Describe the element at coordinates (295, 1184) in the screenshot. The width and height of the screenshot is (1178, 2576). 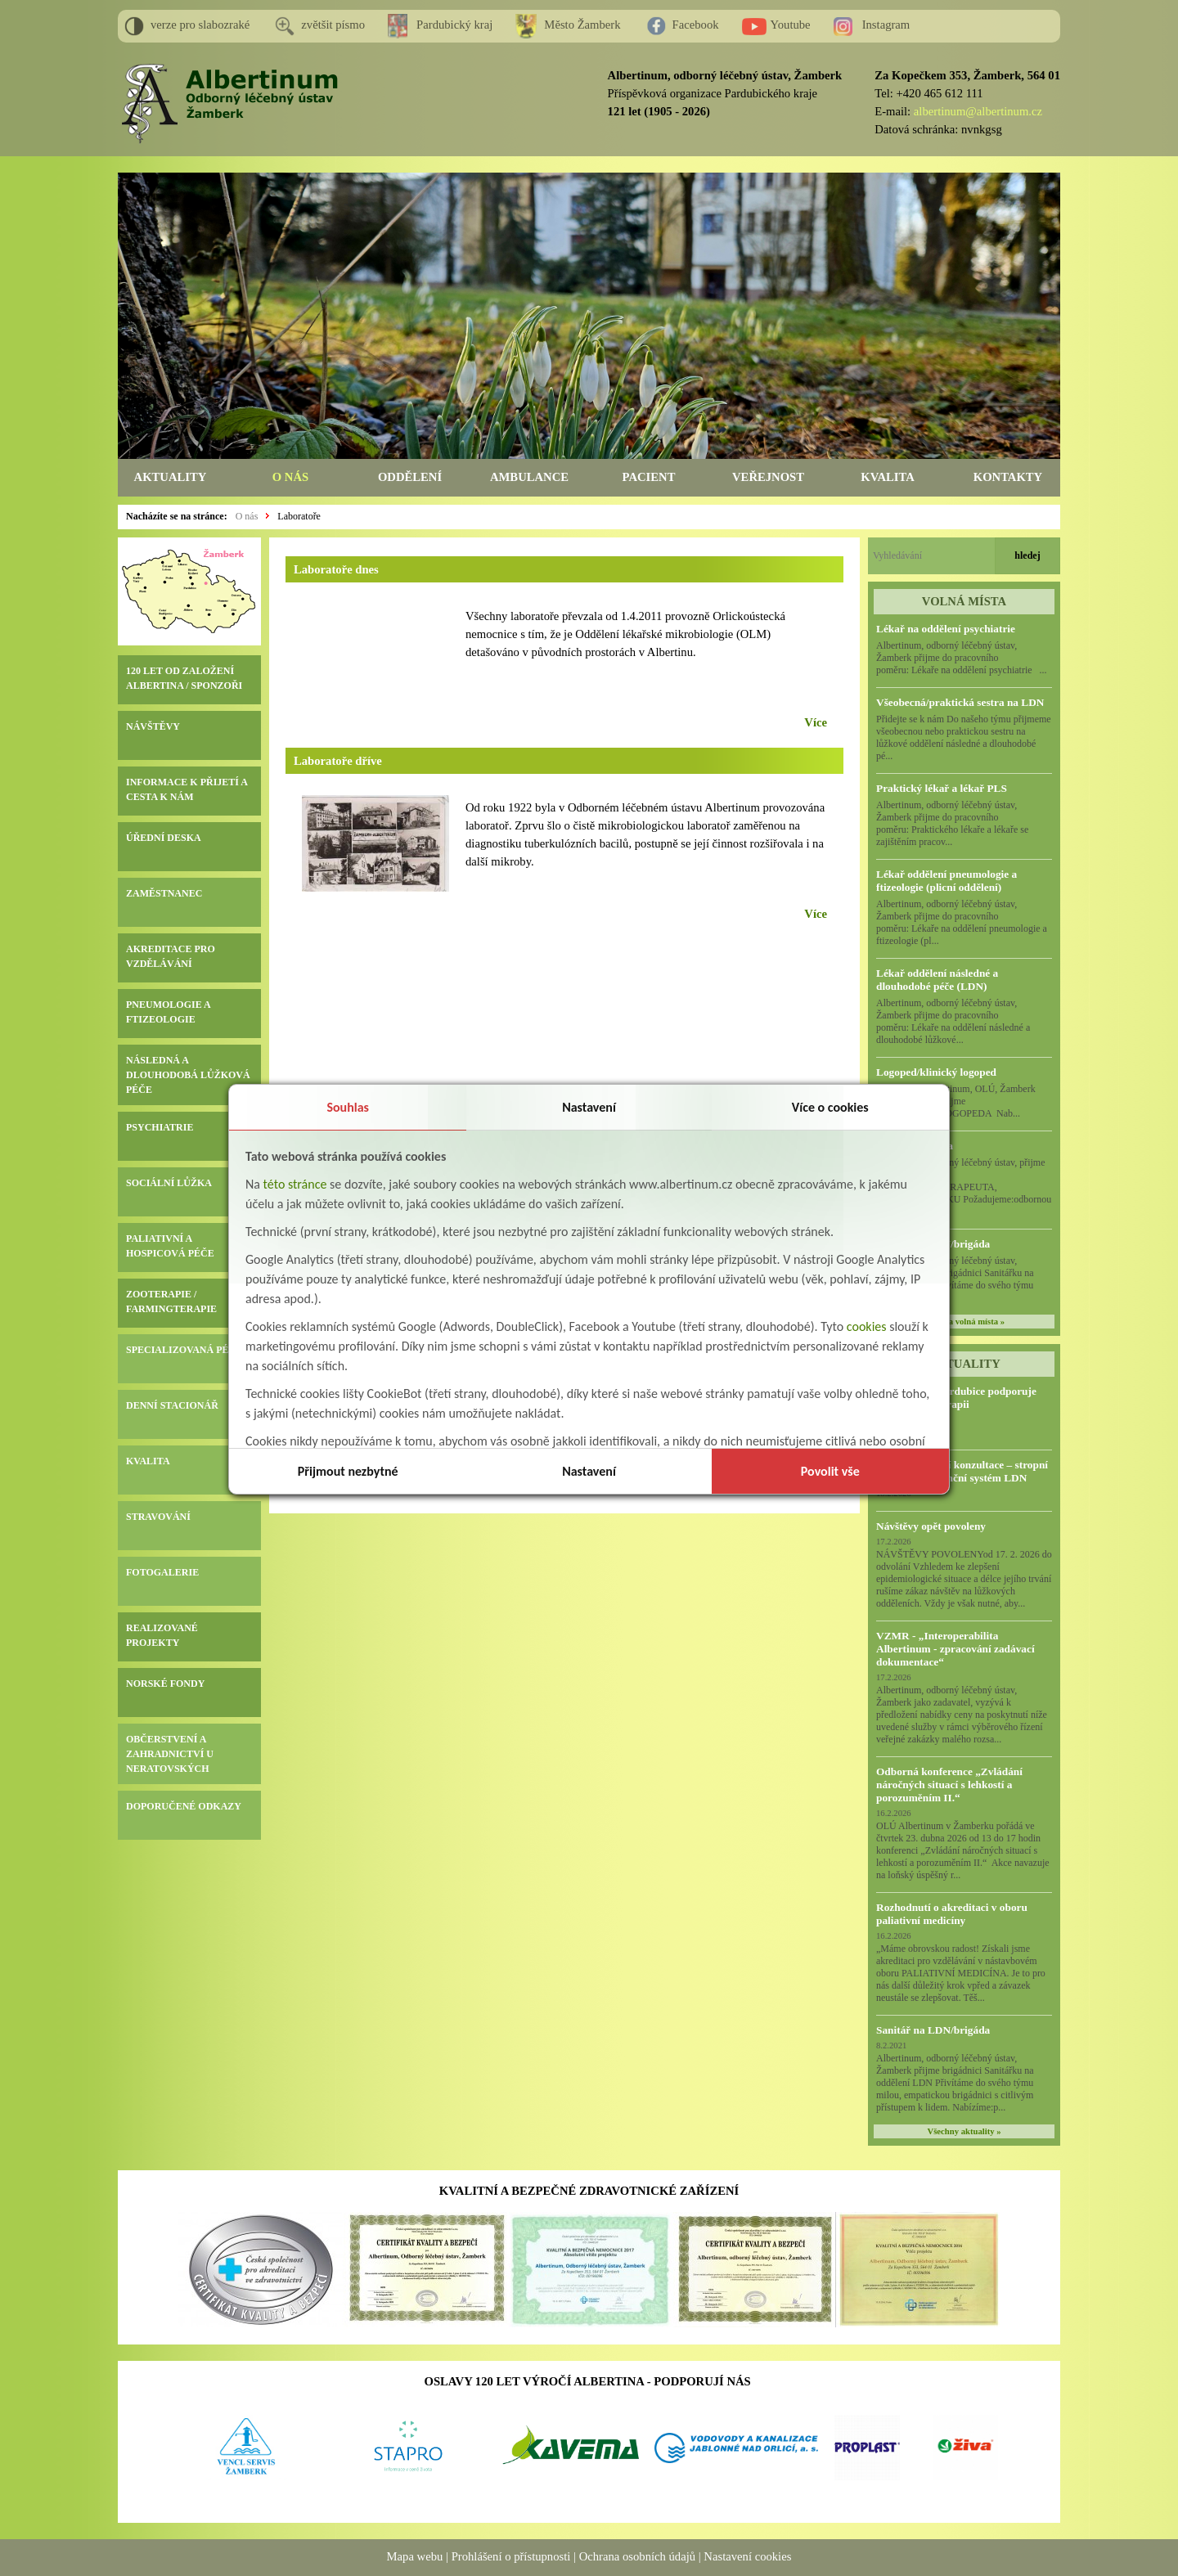
I see `této stránce` at that location.